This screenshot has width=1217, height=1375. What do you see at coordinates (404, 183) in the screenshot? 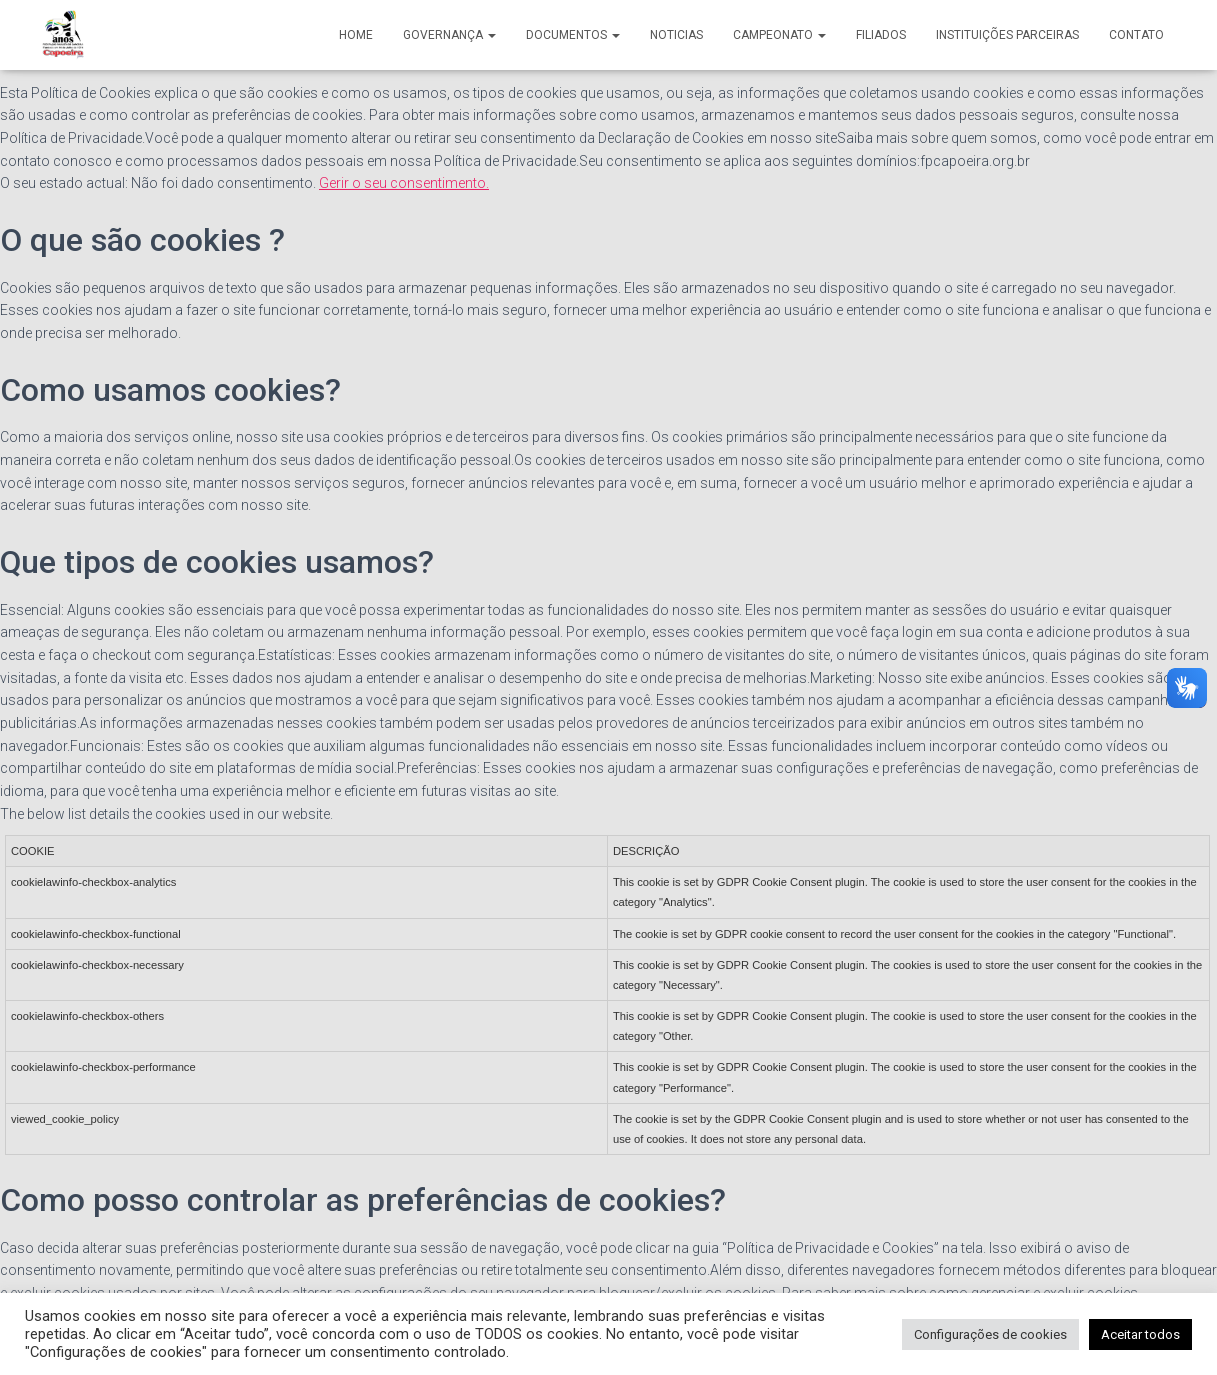
I see `Gerir o seu consentimento.` at bounding box center [404, 183].